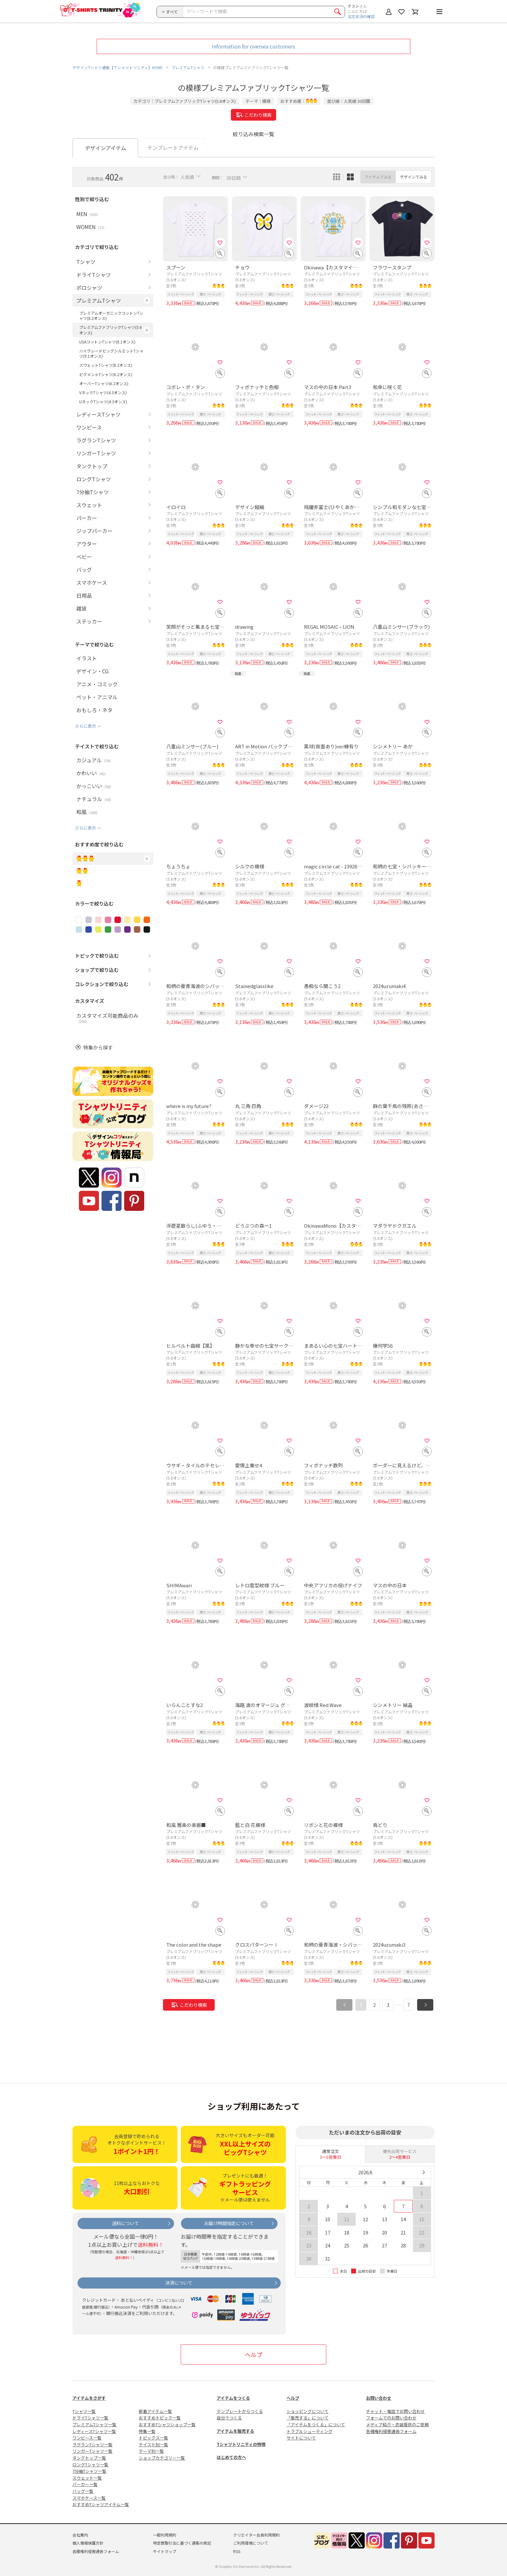 The image size is (507, 2576). Describe the element at coordinates (395, 2411) in the screenshot. I see `チャット・電話でお問い合わせ` at that location.